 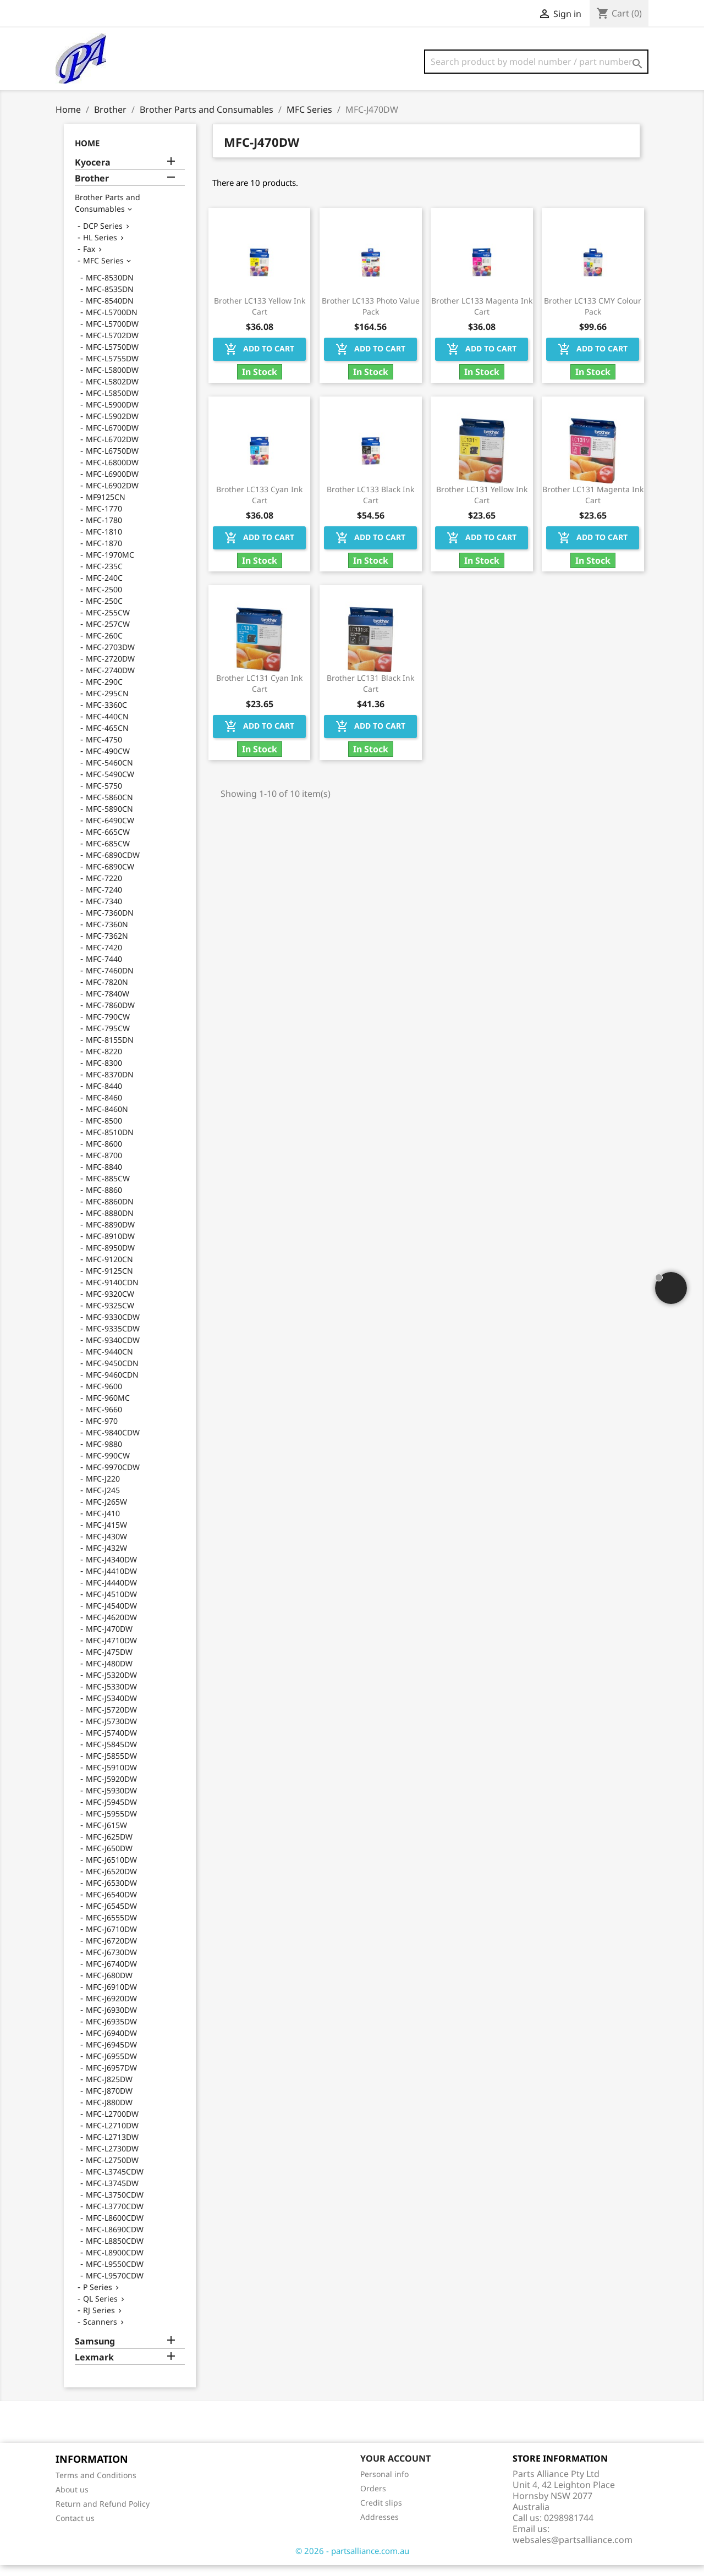 What do you see at coordinates (110, 1316) in the screenshot?
I see `MFC-9325CW` at bounding box center [110, 1316].